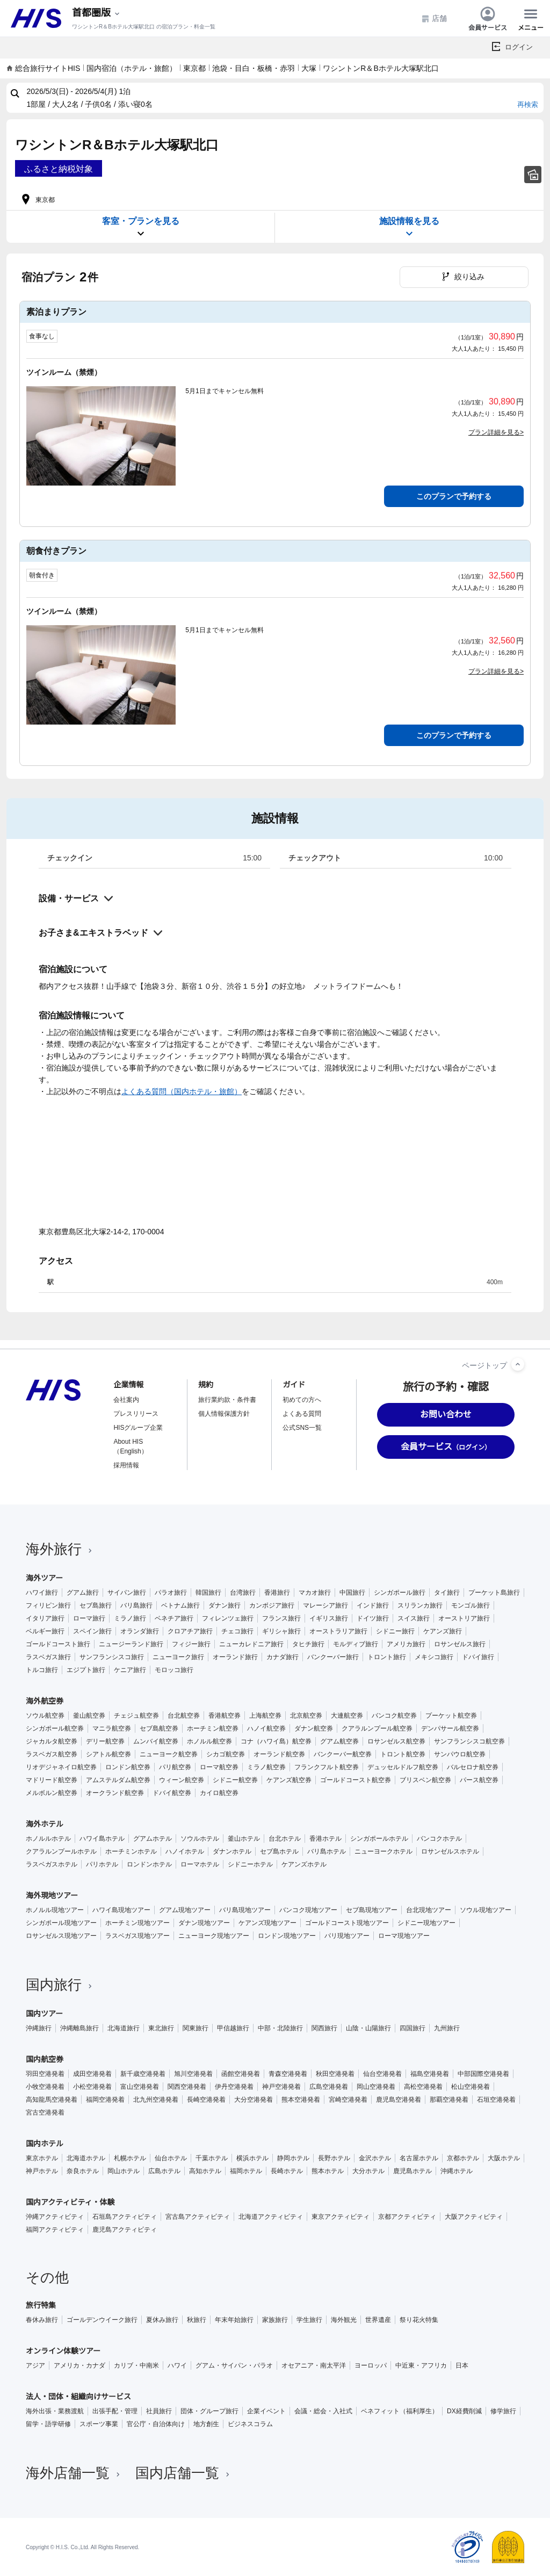  Describe the element at coordinates (302, 1399) in the screenshot. I see `初めての方へ` at that location.